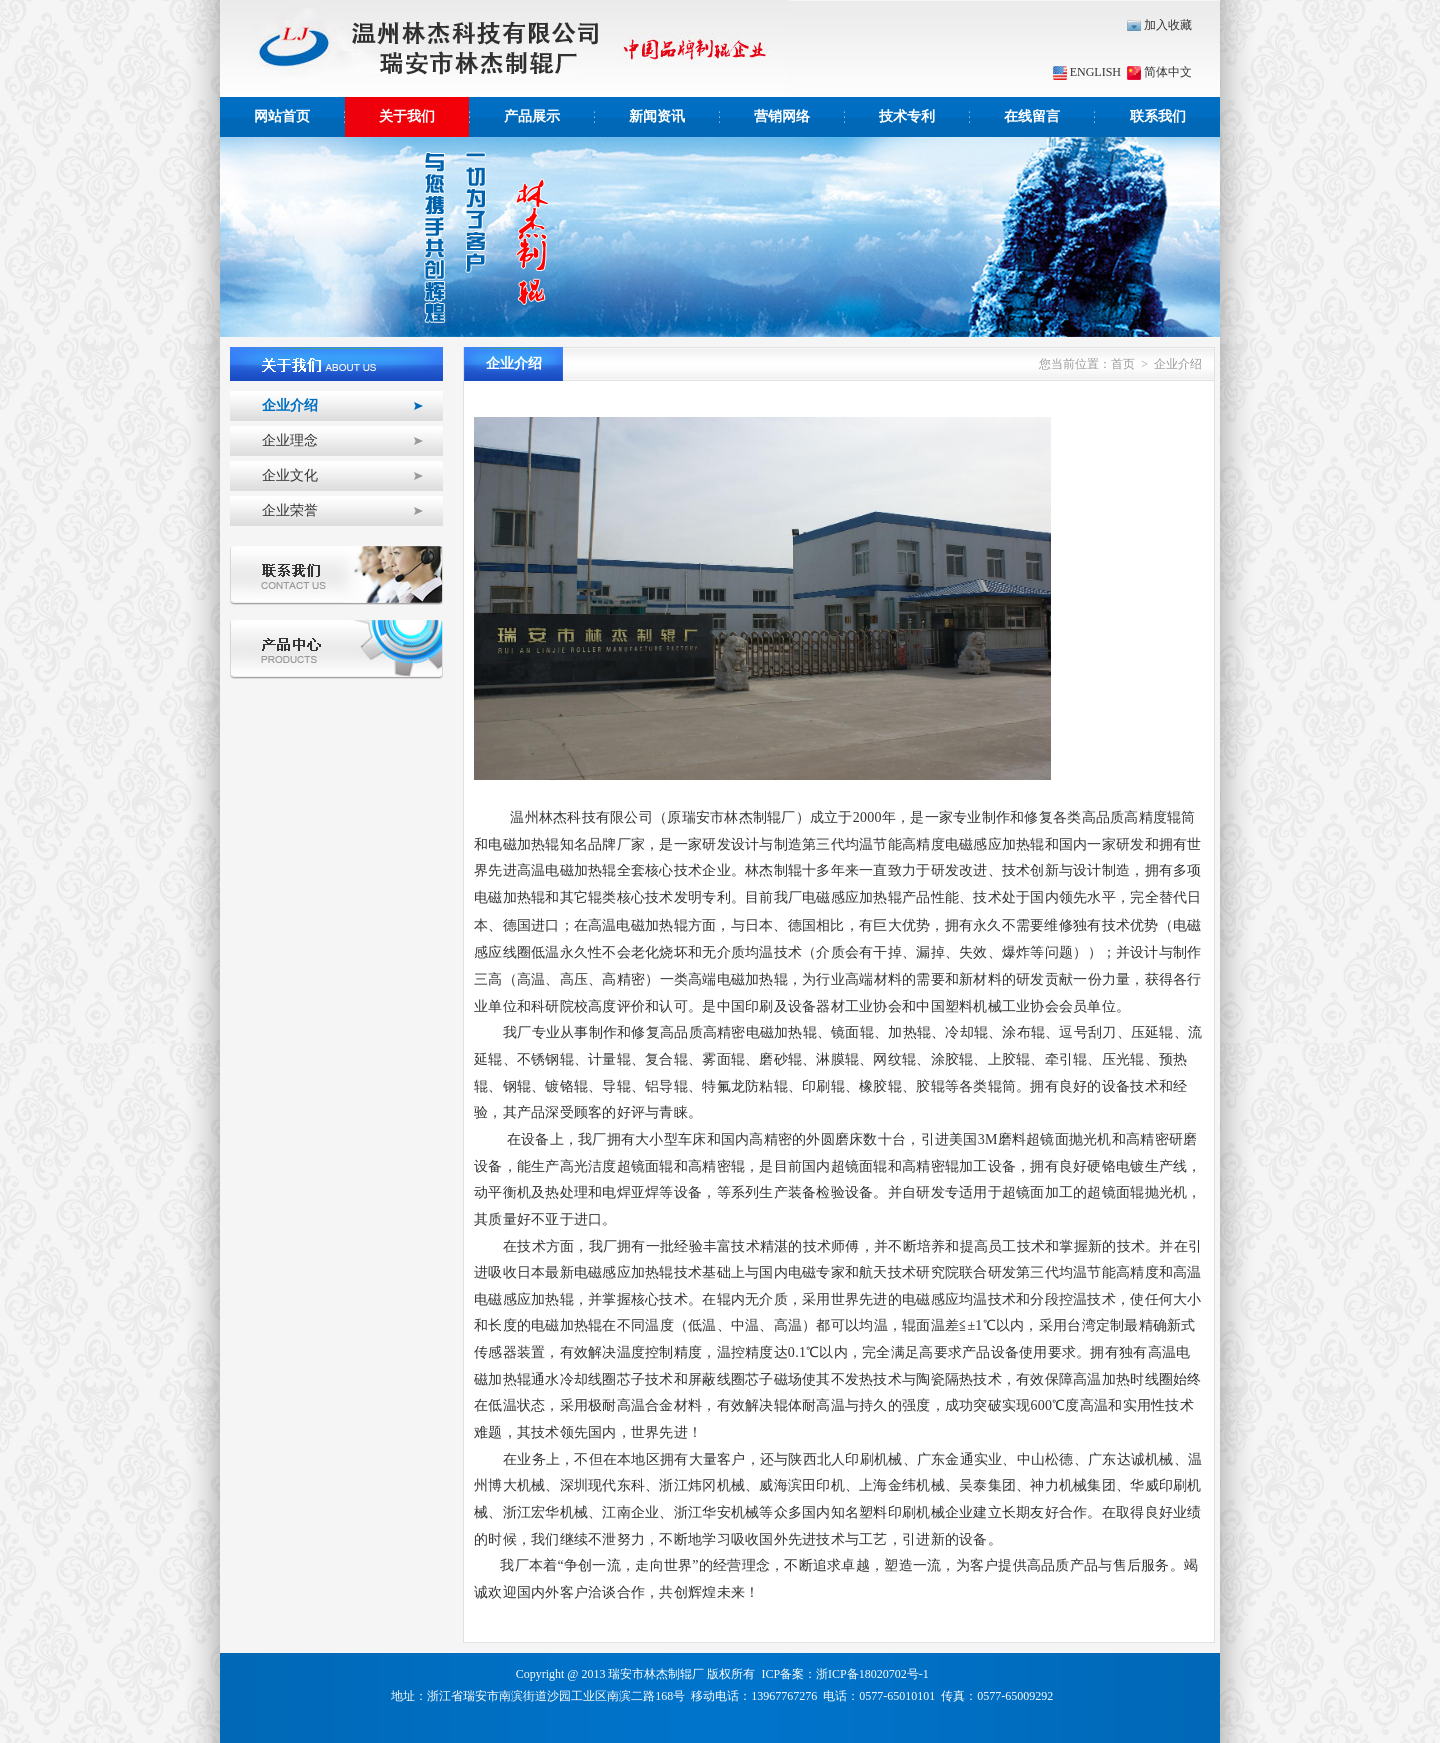 Image resolution: width=1440 pixels, height=1743 pixels. Describe the element at coordinates (290, 440) in the screenshot. I see `企业理念` at that location.